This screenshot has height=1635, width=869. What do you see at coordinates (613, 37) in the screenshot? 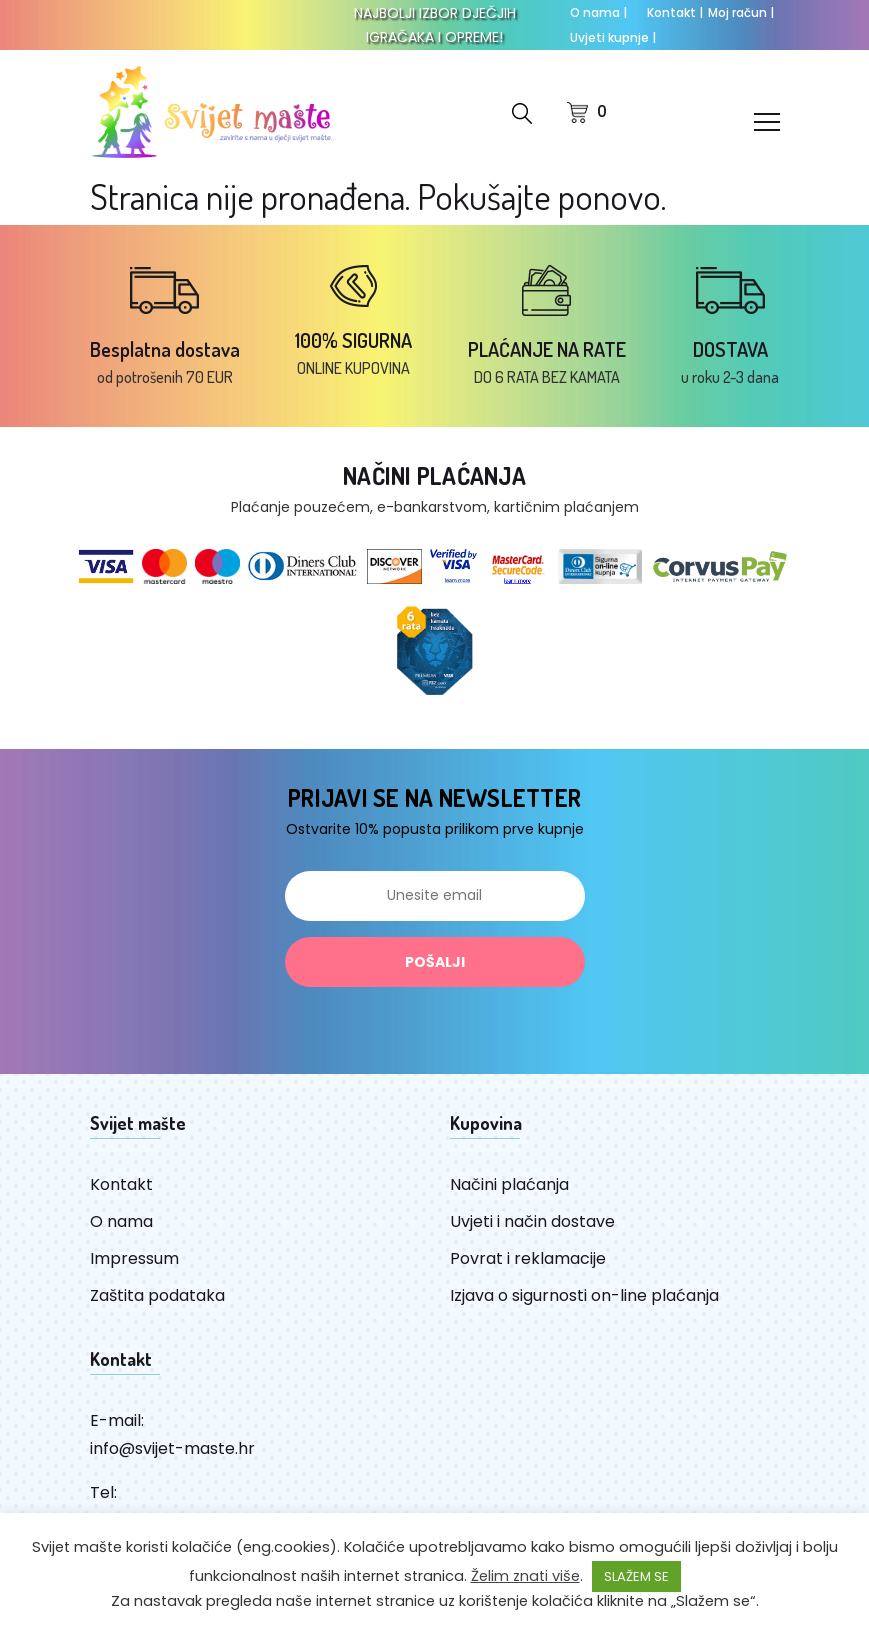
I see `Uvjeti kupnje` at bounding box center [613, 37].